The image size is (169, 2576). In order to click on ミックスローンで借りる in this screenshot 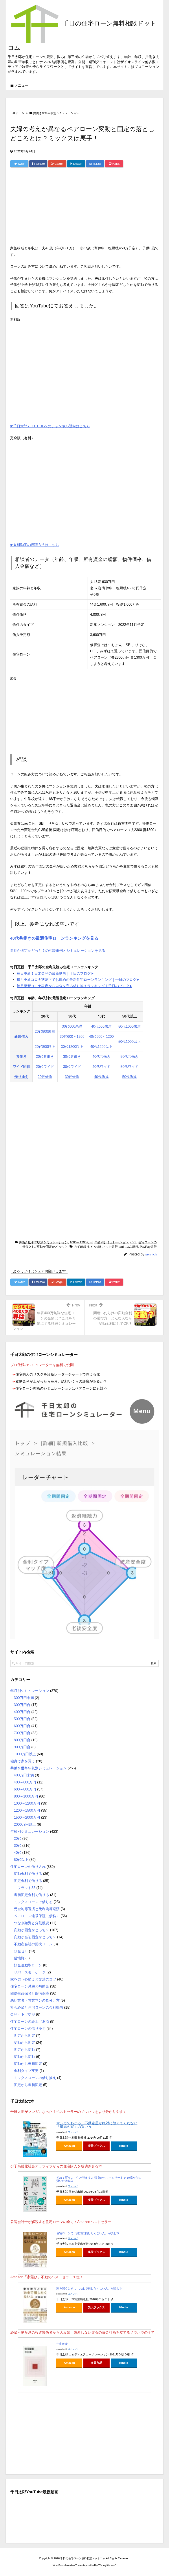, I will do `click(33, 1902)`.